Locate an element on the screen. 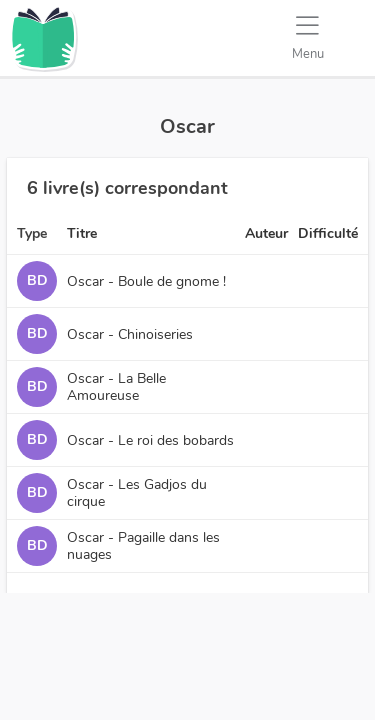  Difficulté is located at coordinates (328, 233).